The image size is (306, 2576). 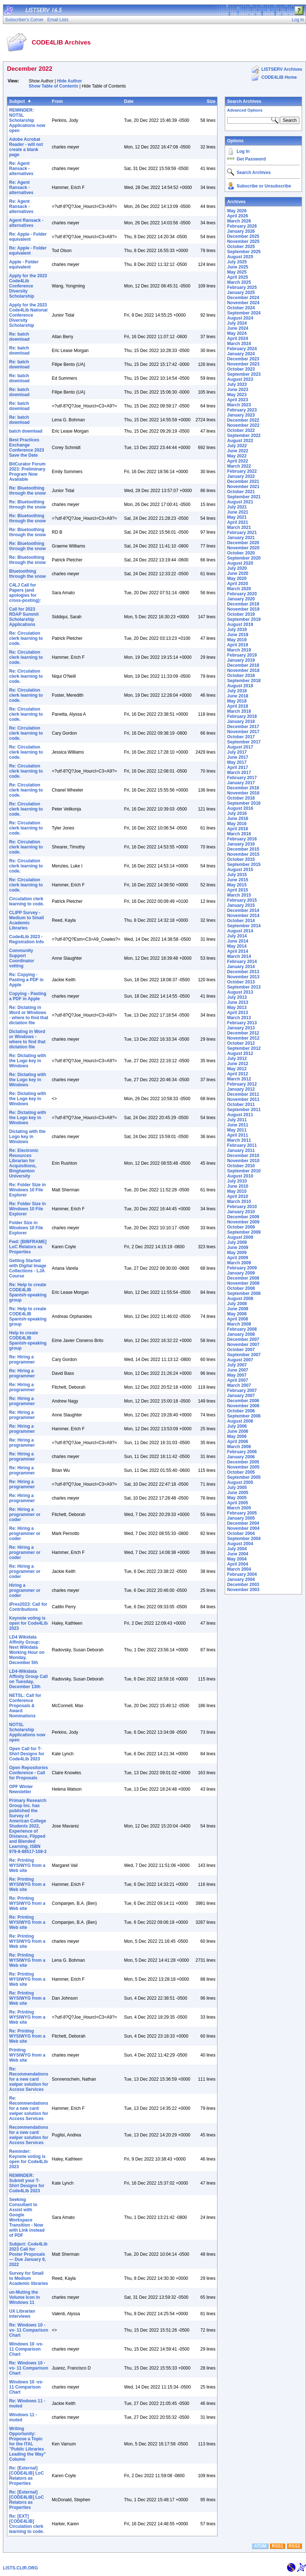 I want to click on June 2004, so click(x=237, y=1553).